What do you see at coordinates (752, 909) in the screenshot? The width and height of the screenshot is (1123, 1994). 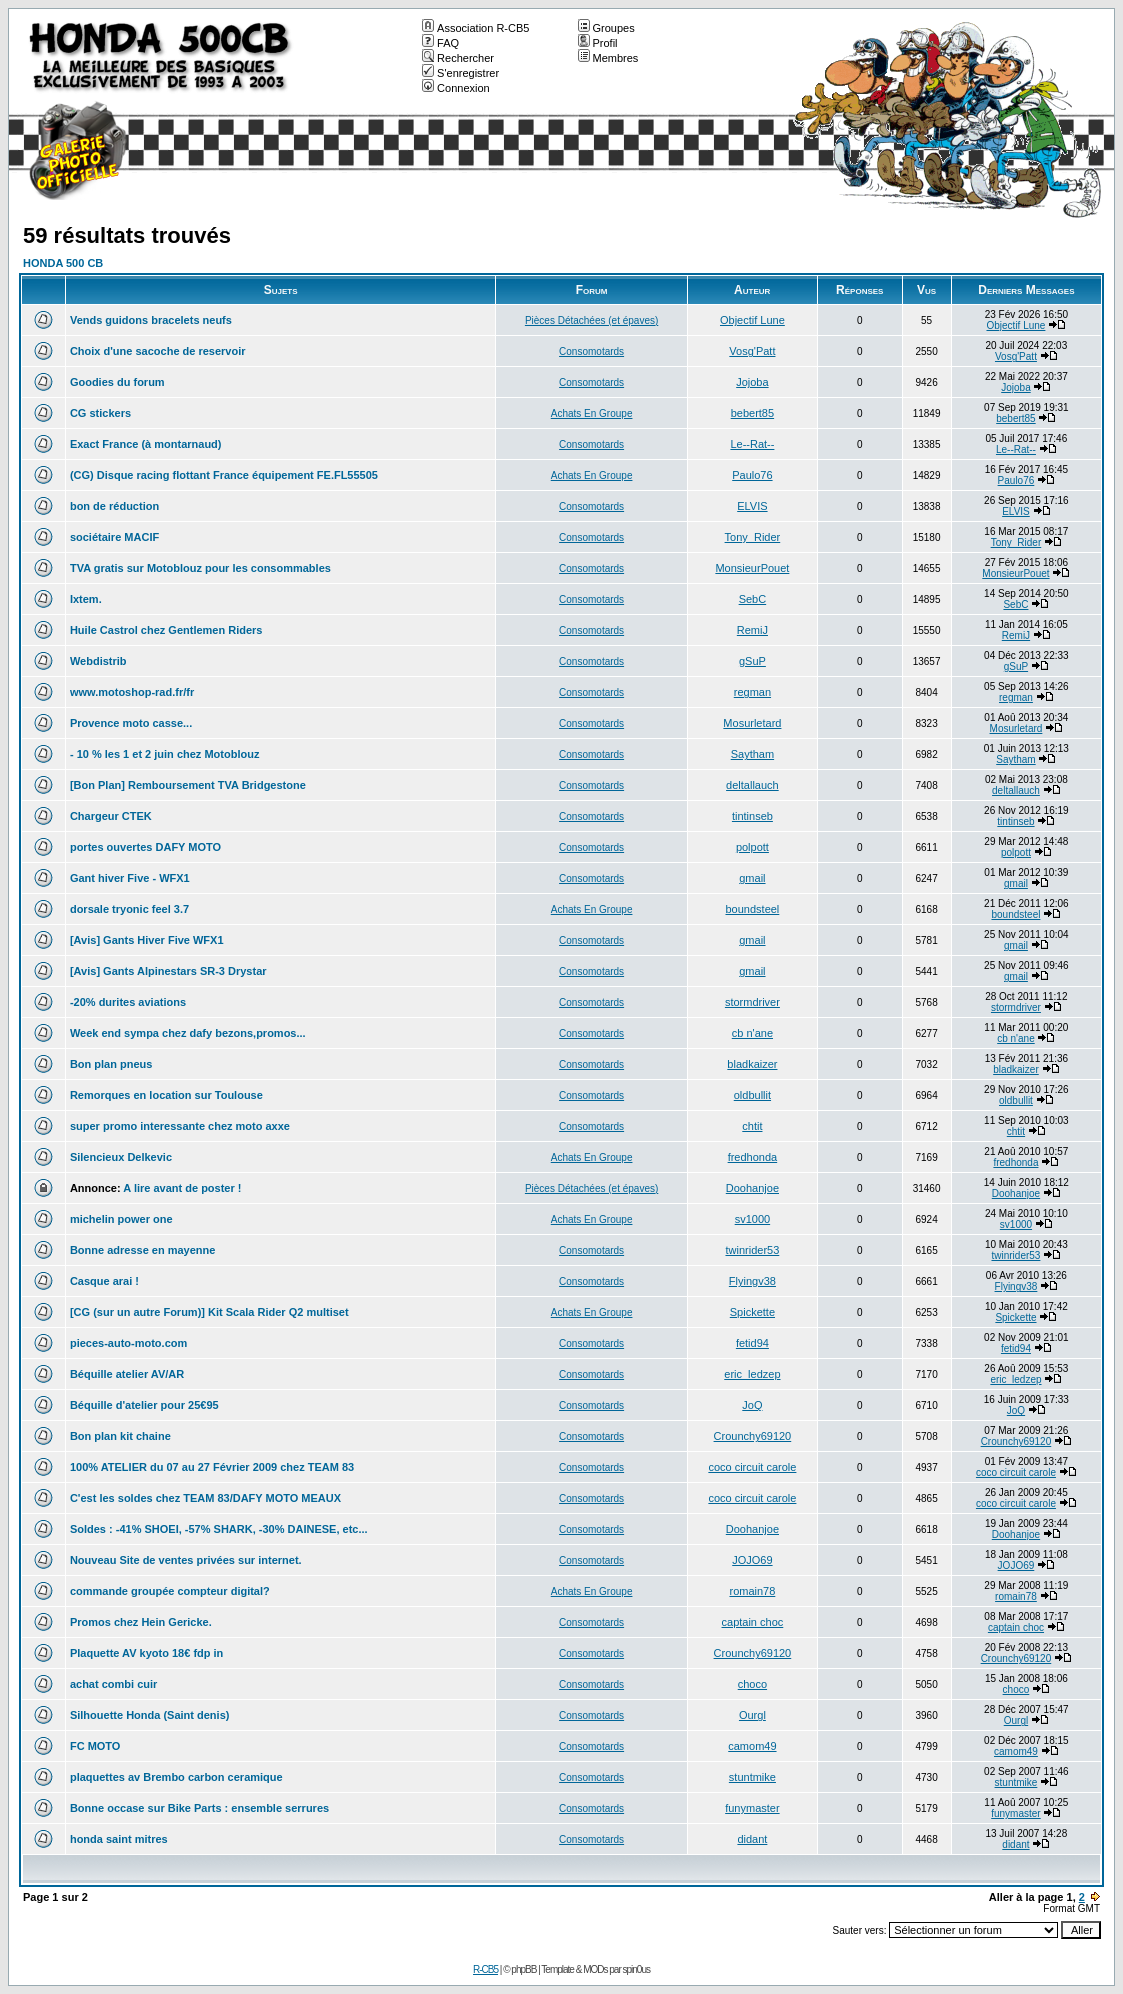 I see `boundsteel` at bounding box center [752, 909].